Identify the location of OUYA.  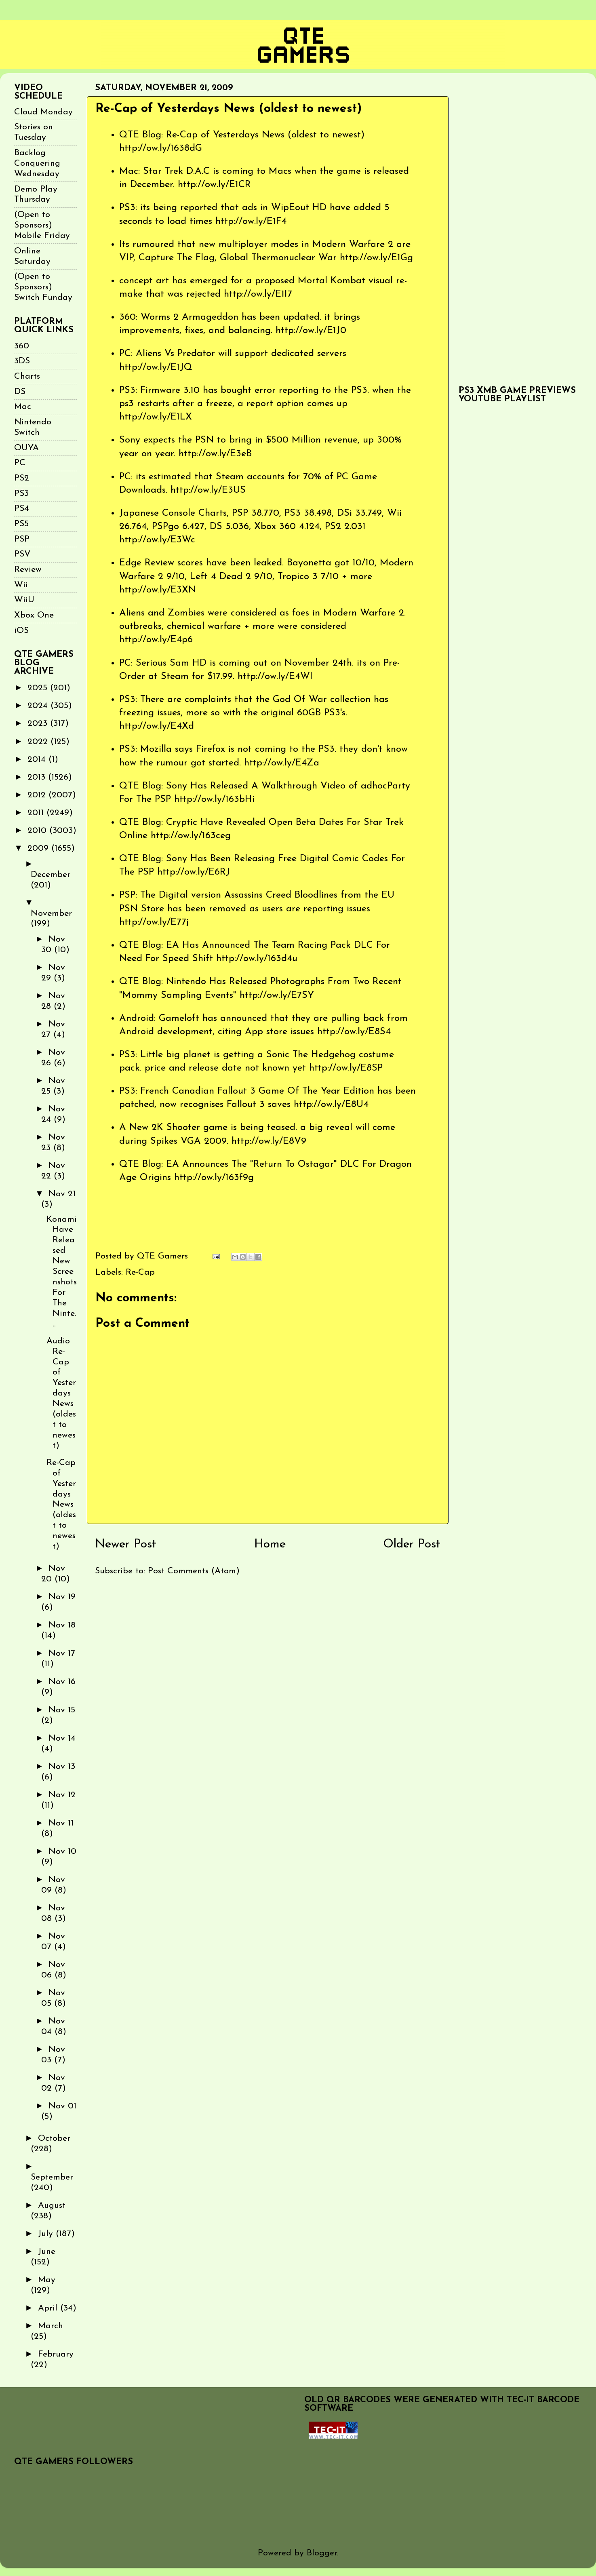
(26, 448).